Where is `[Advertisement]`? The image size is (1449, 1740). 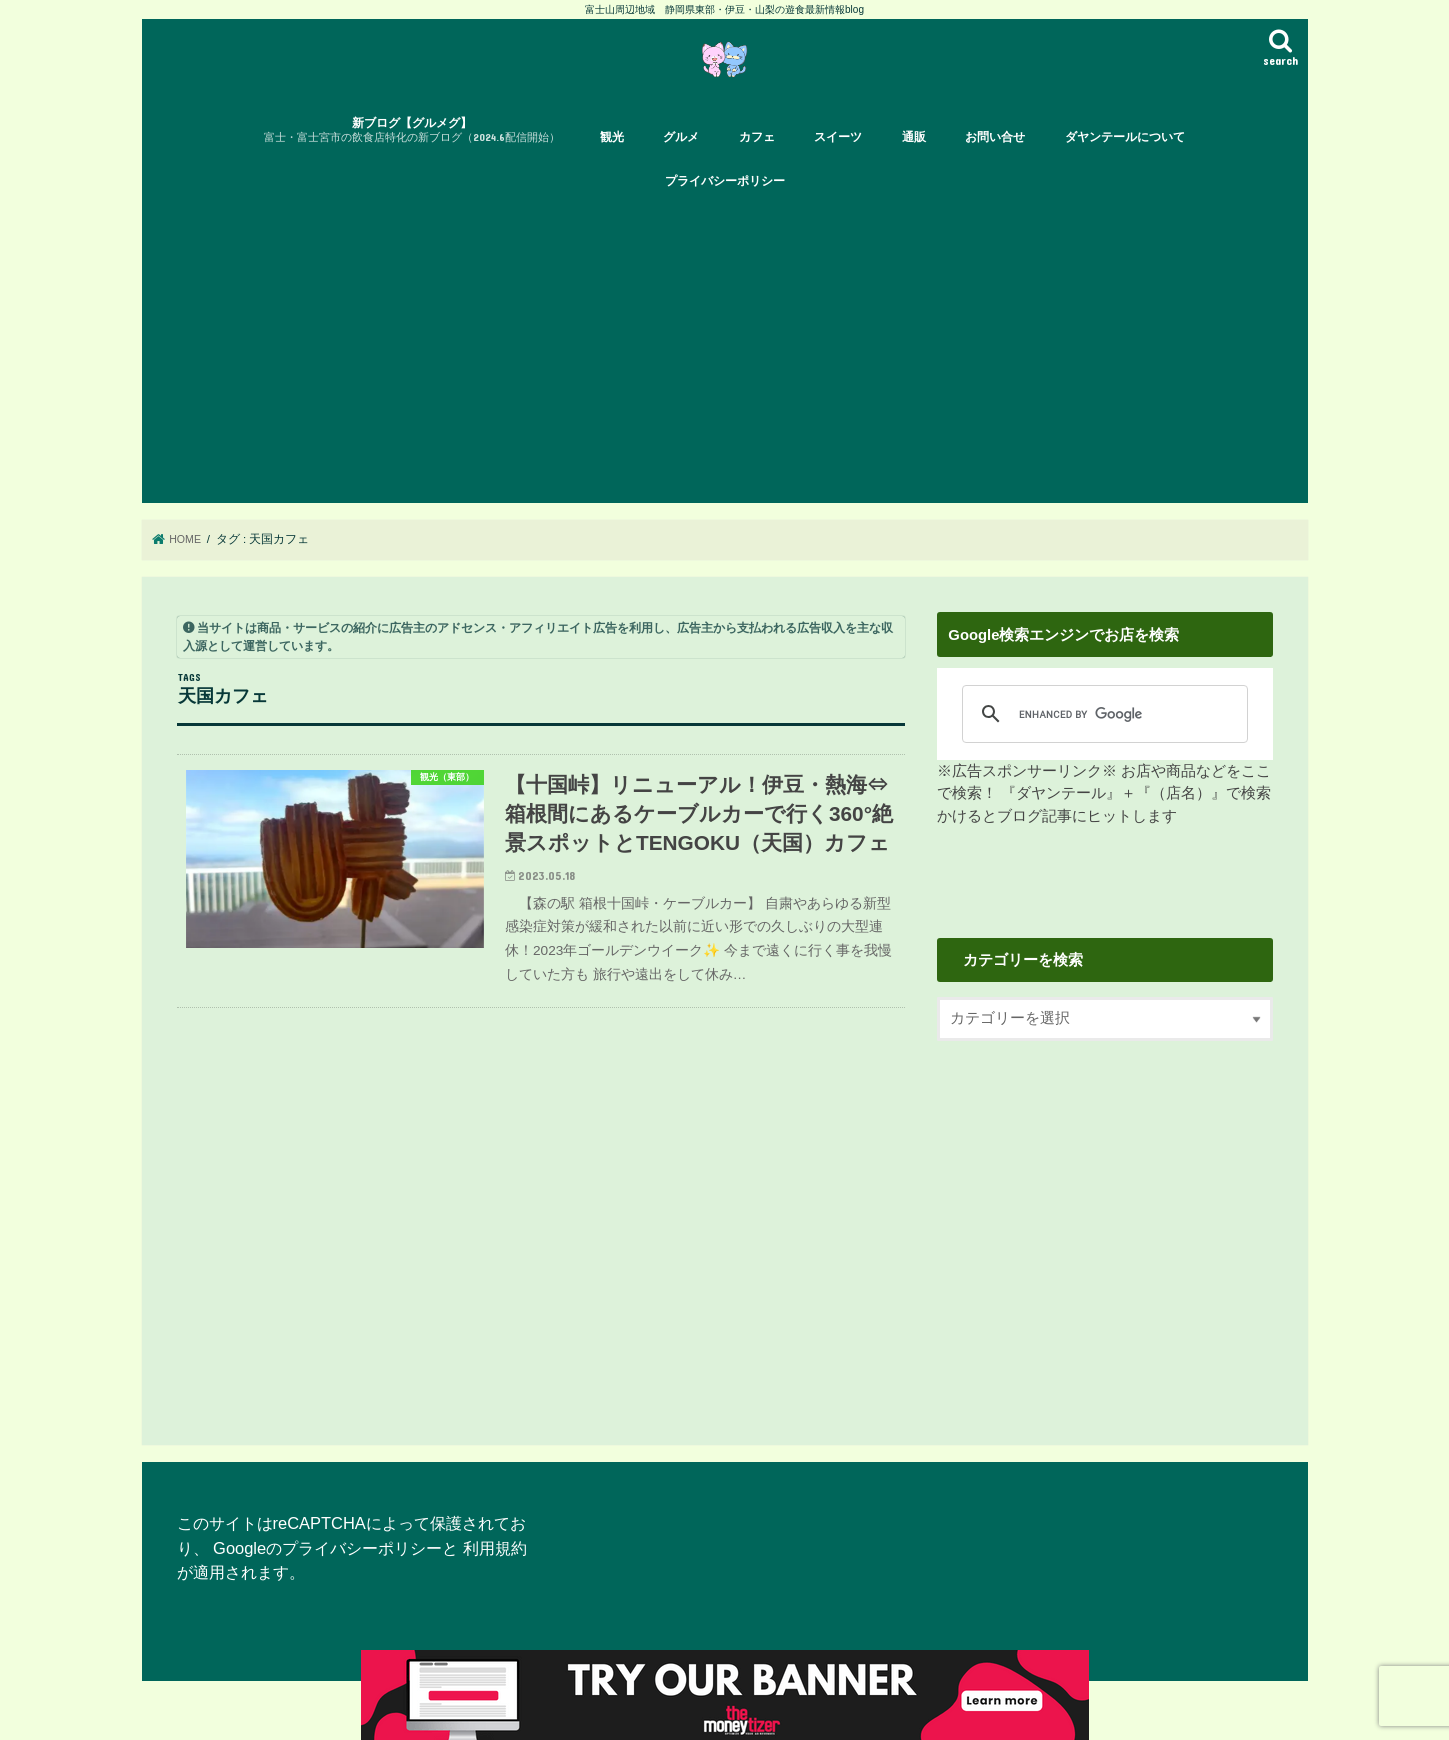 [Advertisement] is located at coordinates (742, 379).